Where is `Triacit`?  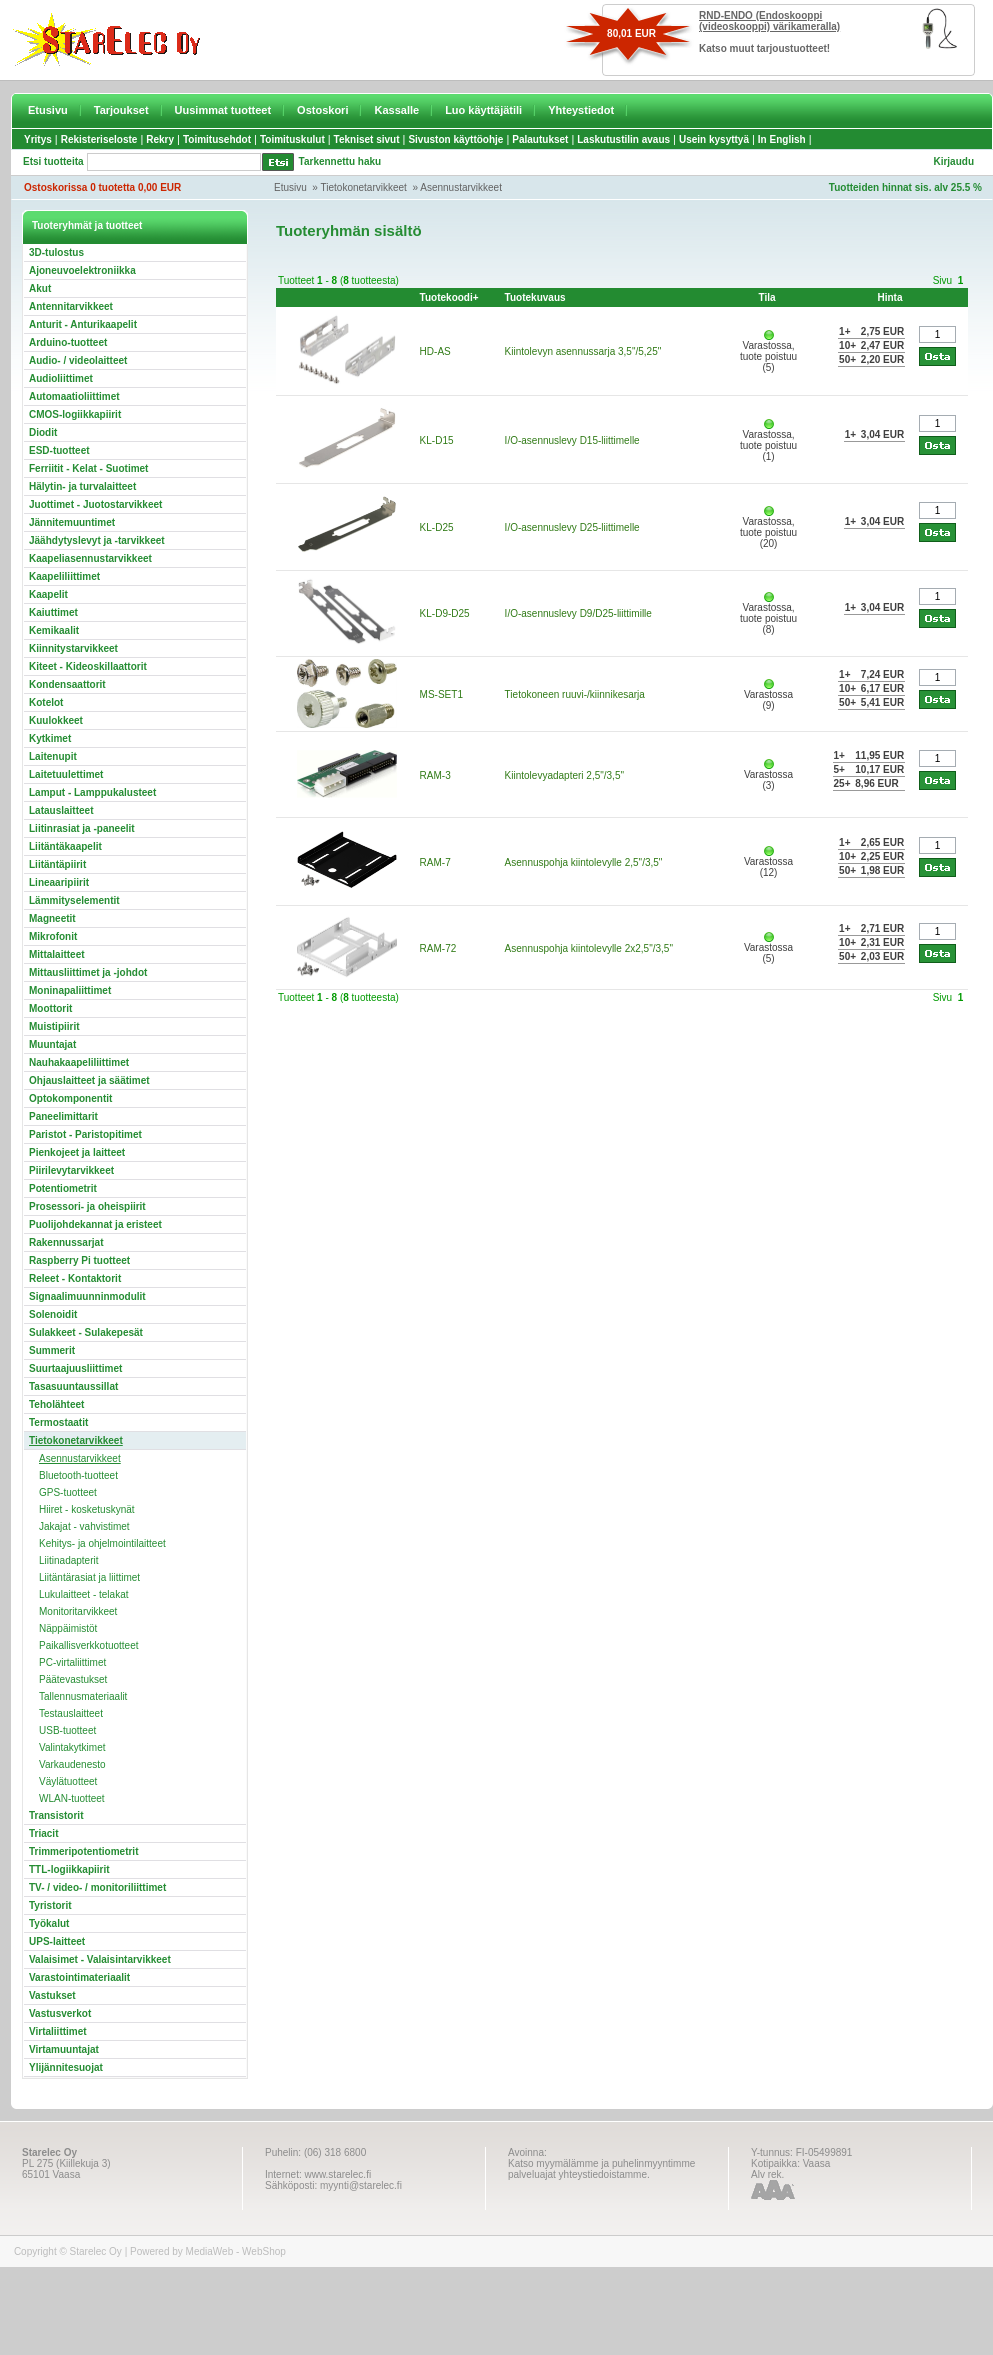
Triacit is located at coordinates (43, 1833).